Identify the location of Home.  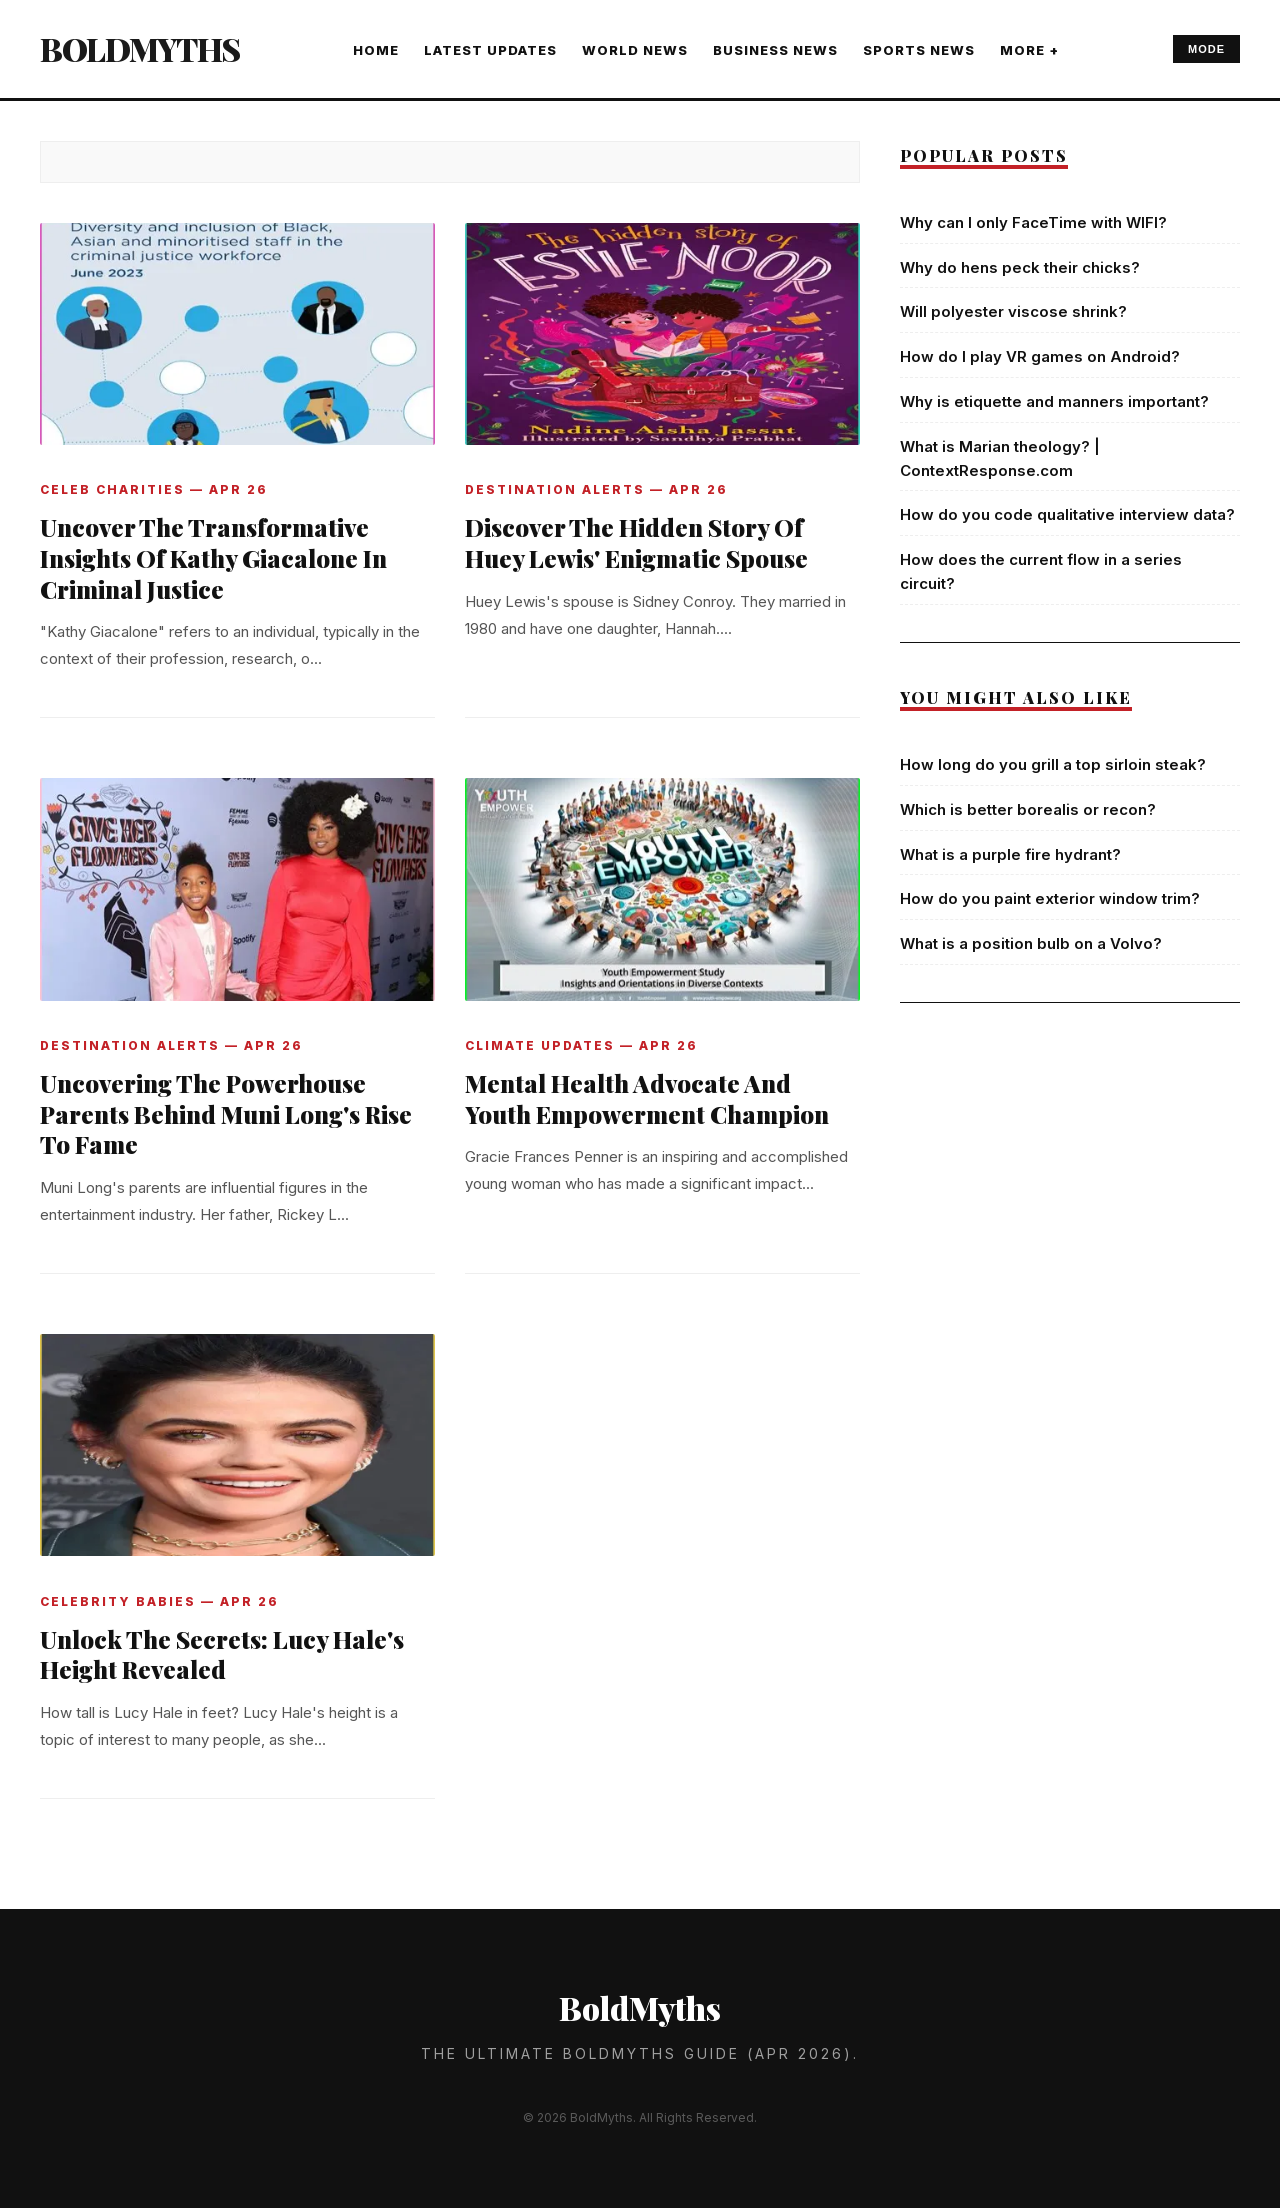
(376, 50).